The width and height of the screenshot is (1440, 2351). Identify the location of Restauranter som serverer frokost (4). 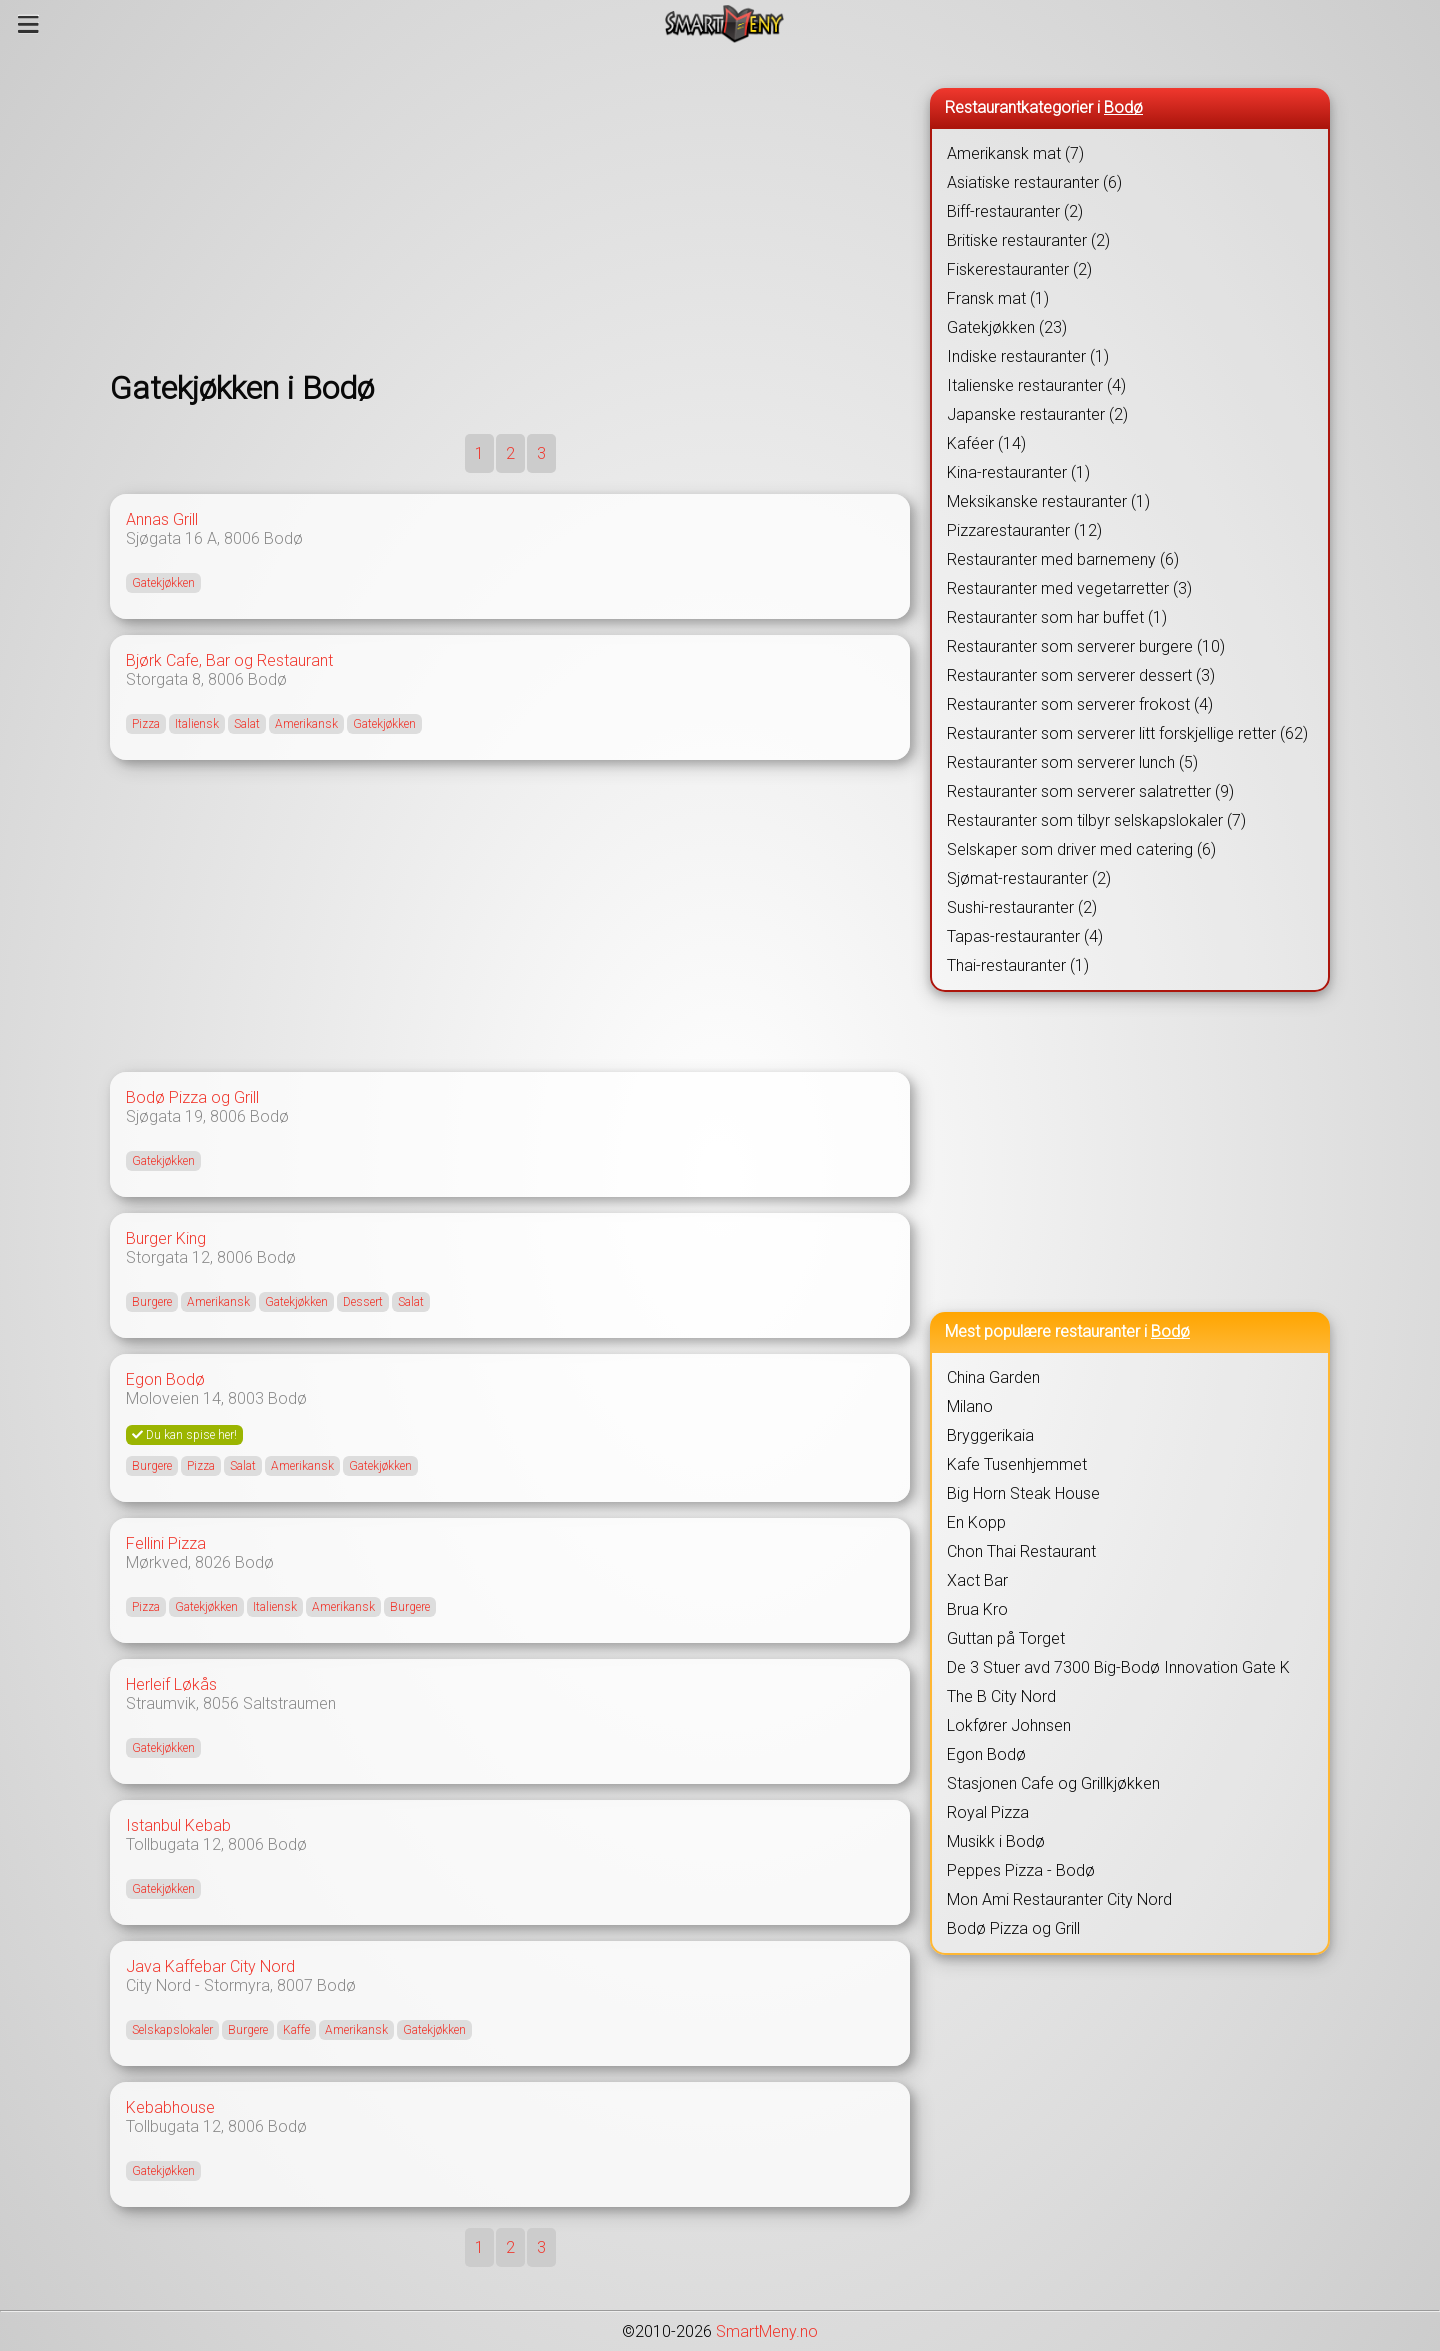
(1080, 704).